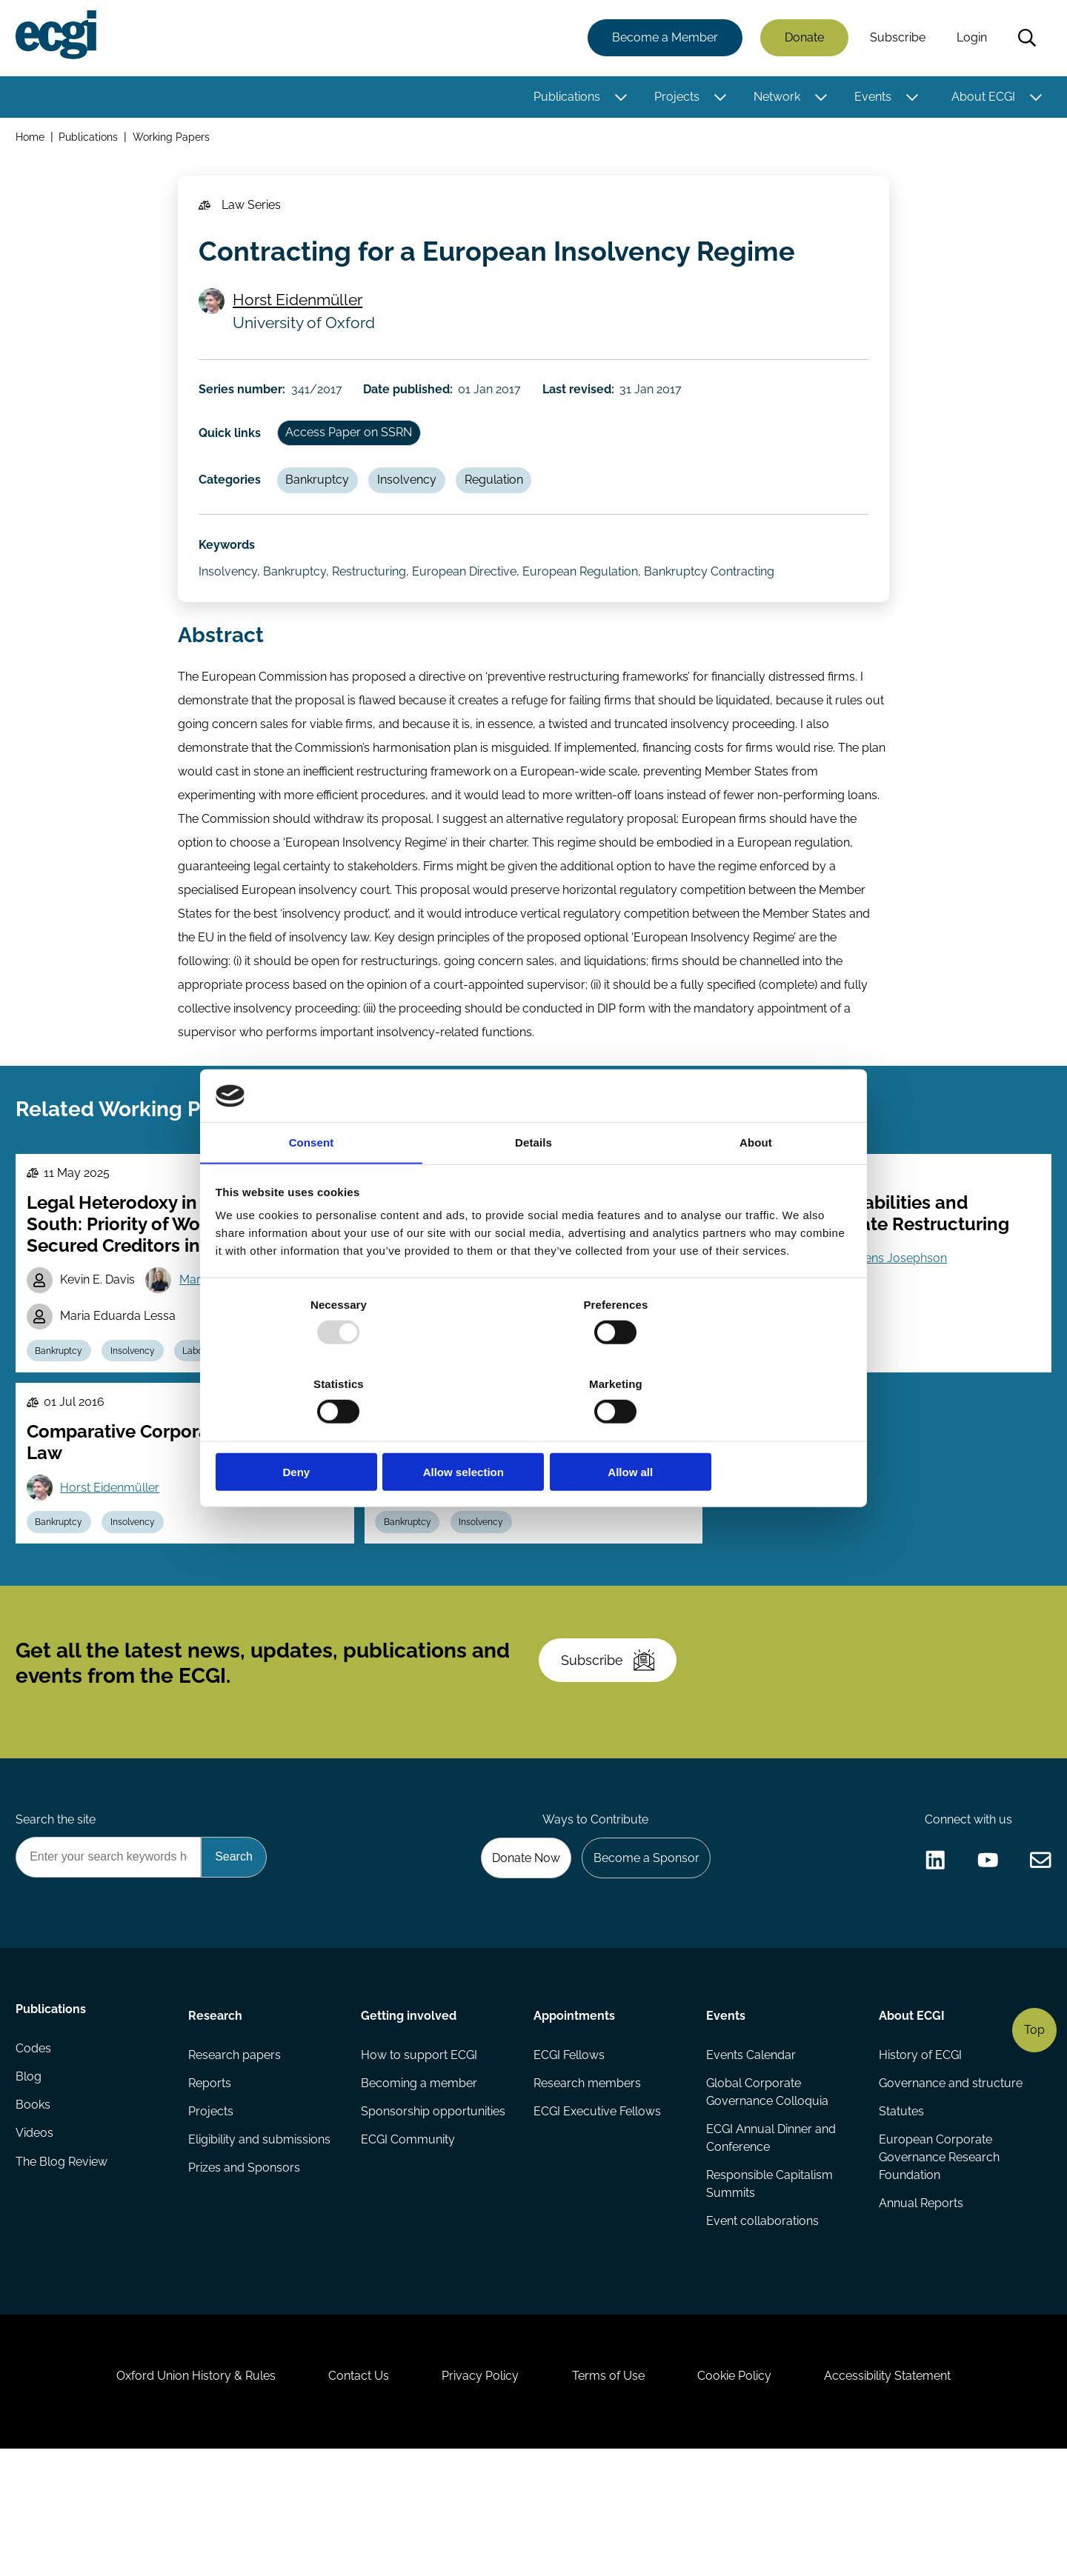 The width and height of the screenshot is (1067, 2576). Describe the element at coordinates (174, 139) in the screenshot. I see `Working Papers` at that location.